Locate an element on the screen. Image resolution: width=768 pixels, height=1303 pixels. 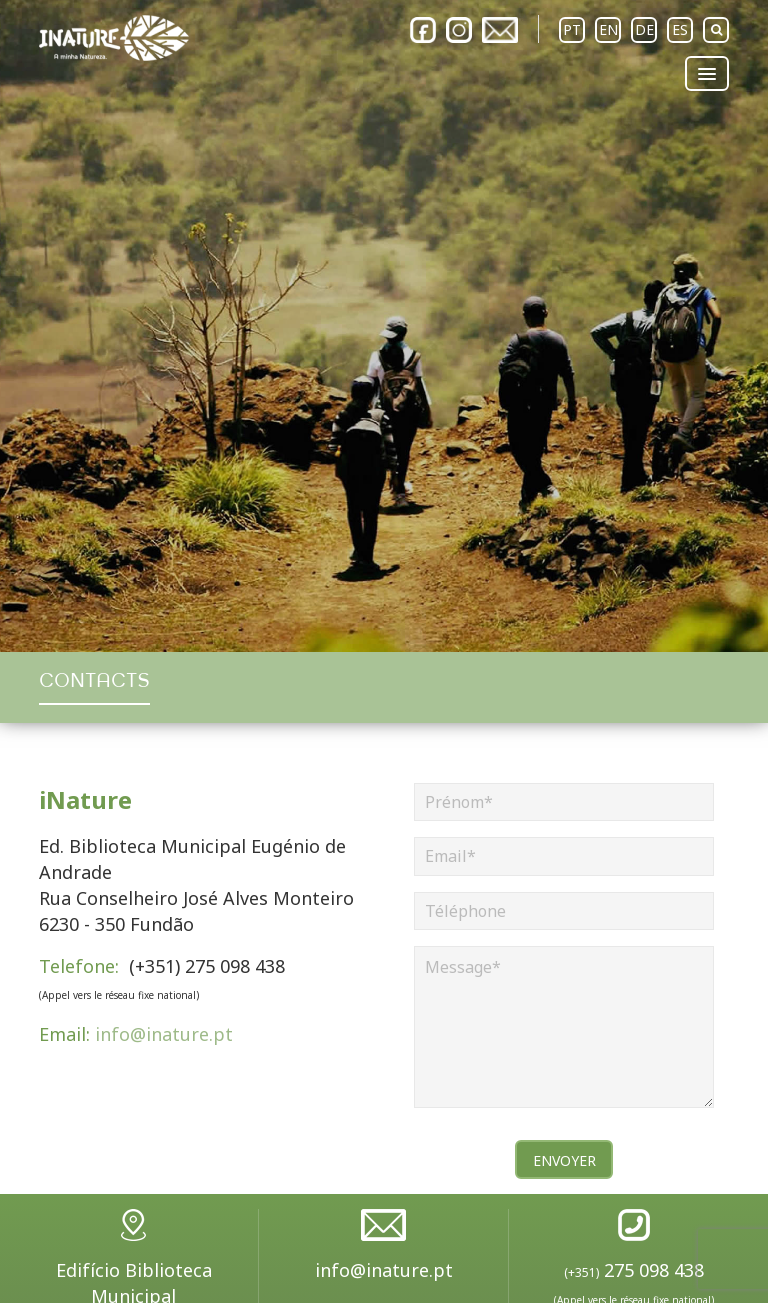
info@inature.pt is located at coordinates (136, 1034).